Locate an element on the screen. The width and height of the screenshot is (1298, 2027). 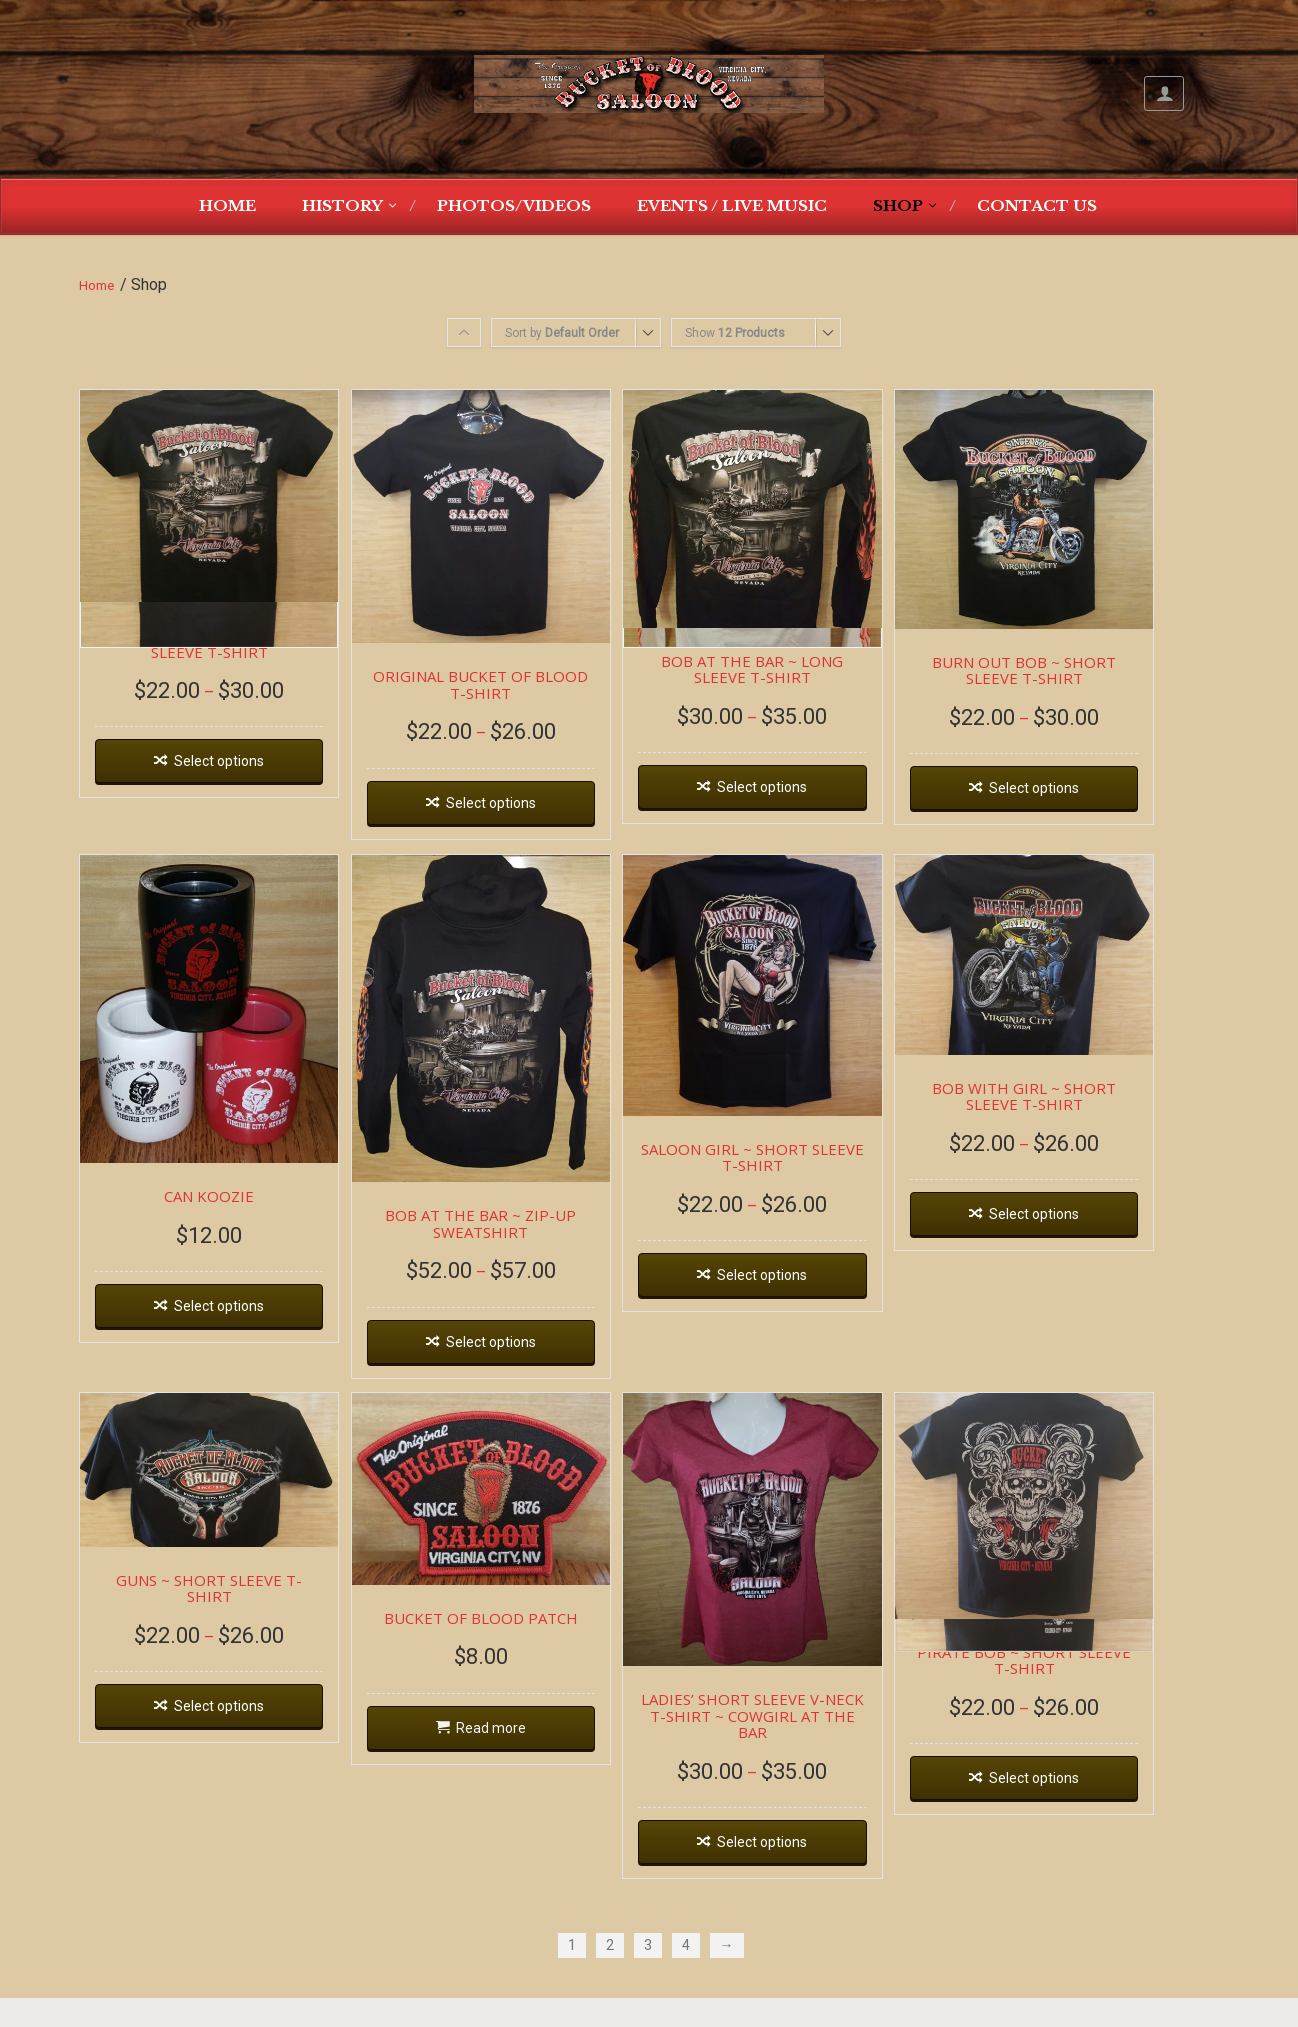
Show is located at coordinates (735, 333).